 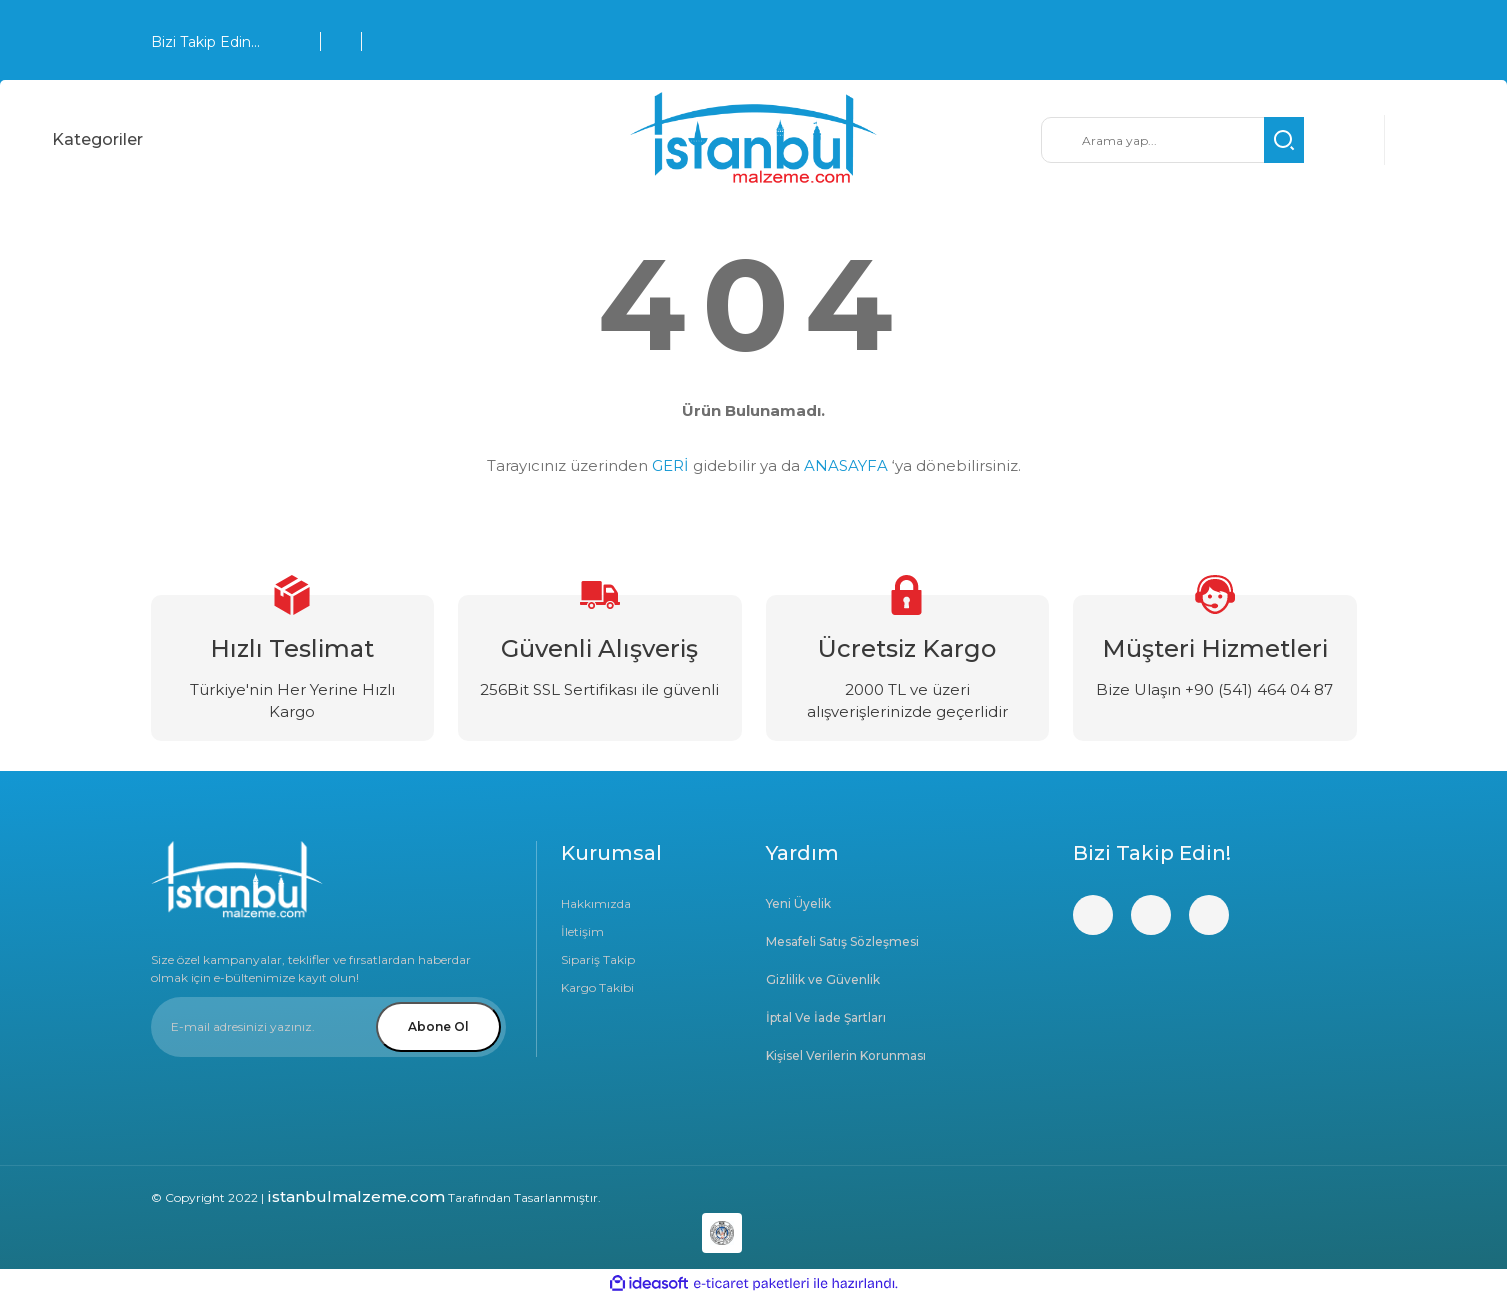 What do you see at coordinates (597, 987) in the screenshot?
I see `Kargo Takibi` at bounding box center [597, 987].